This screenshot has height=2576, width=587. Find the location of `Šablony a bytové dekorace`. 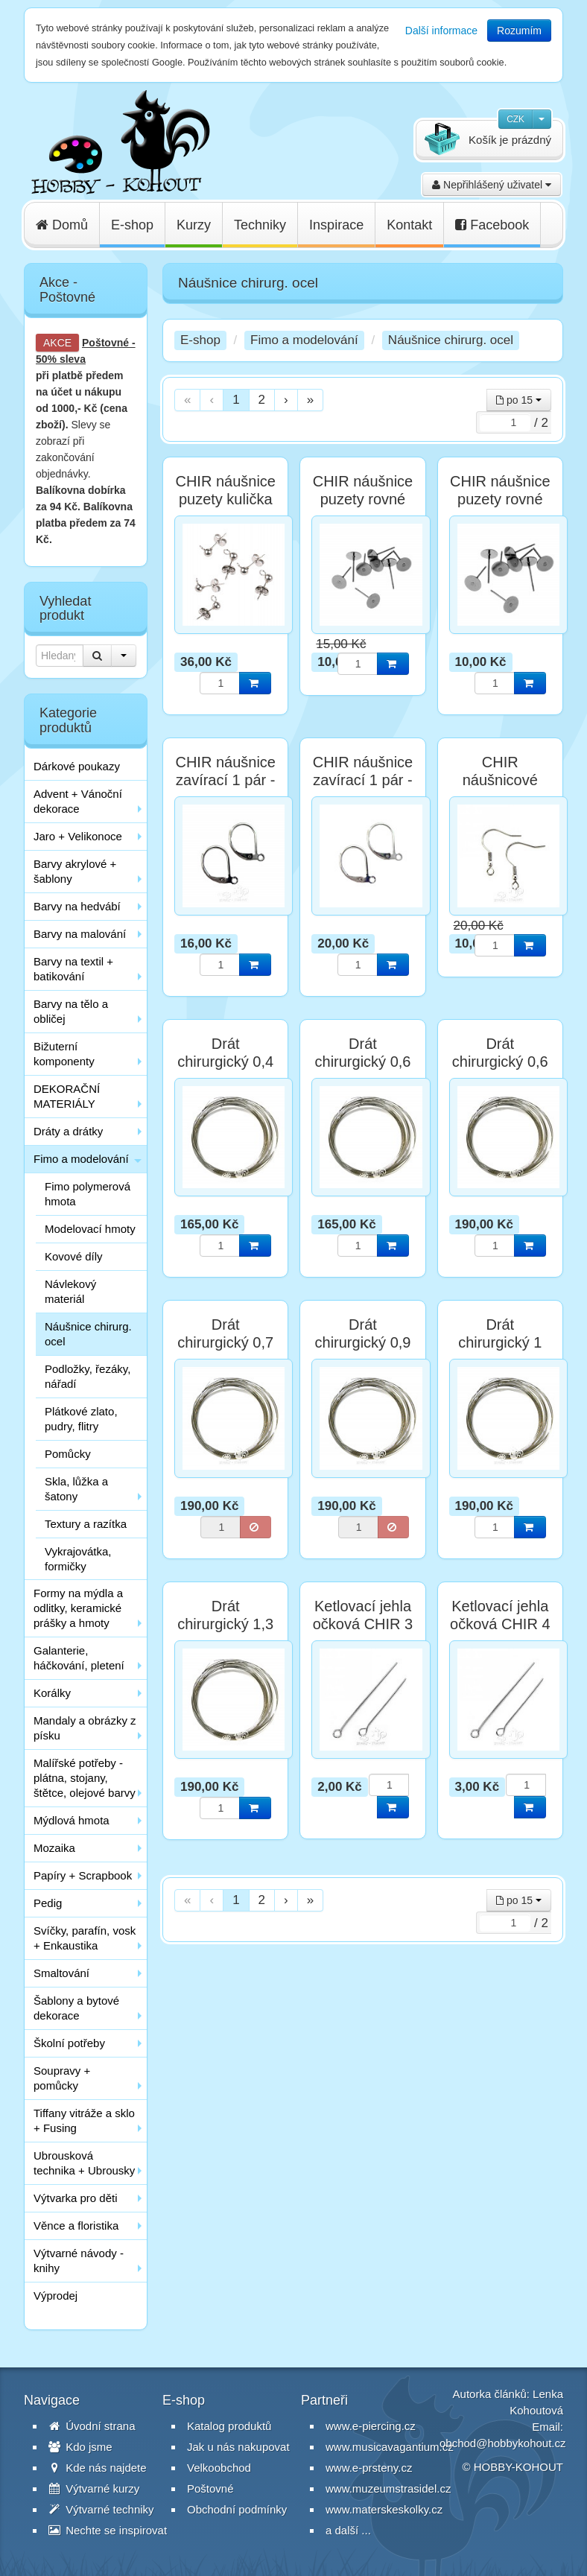

Šablony a bytové dekorace is located at coordinates (76, 2008).